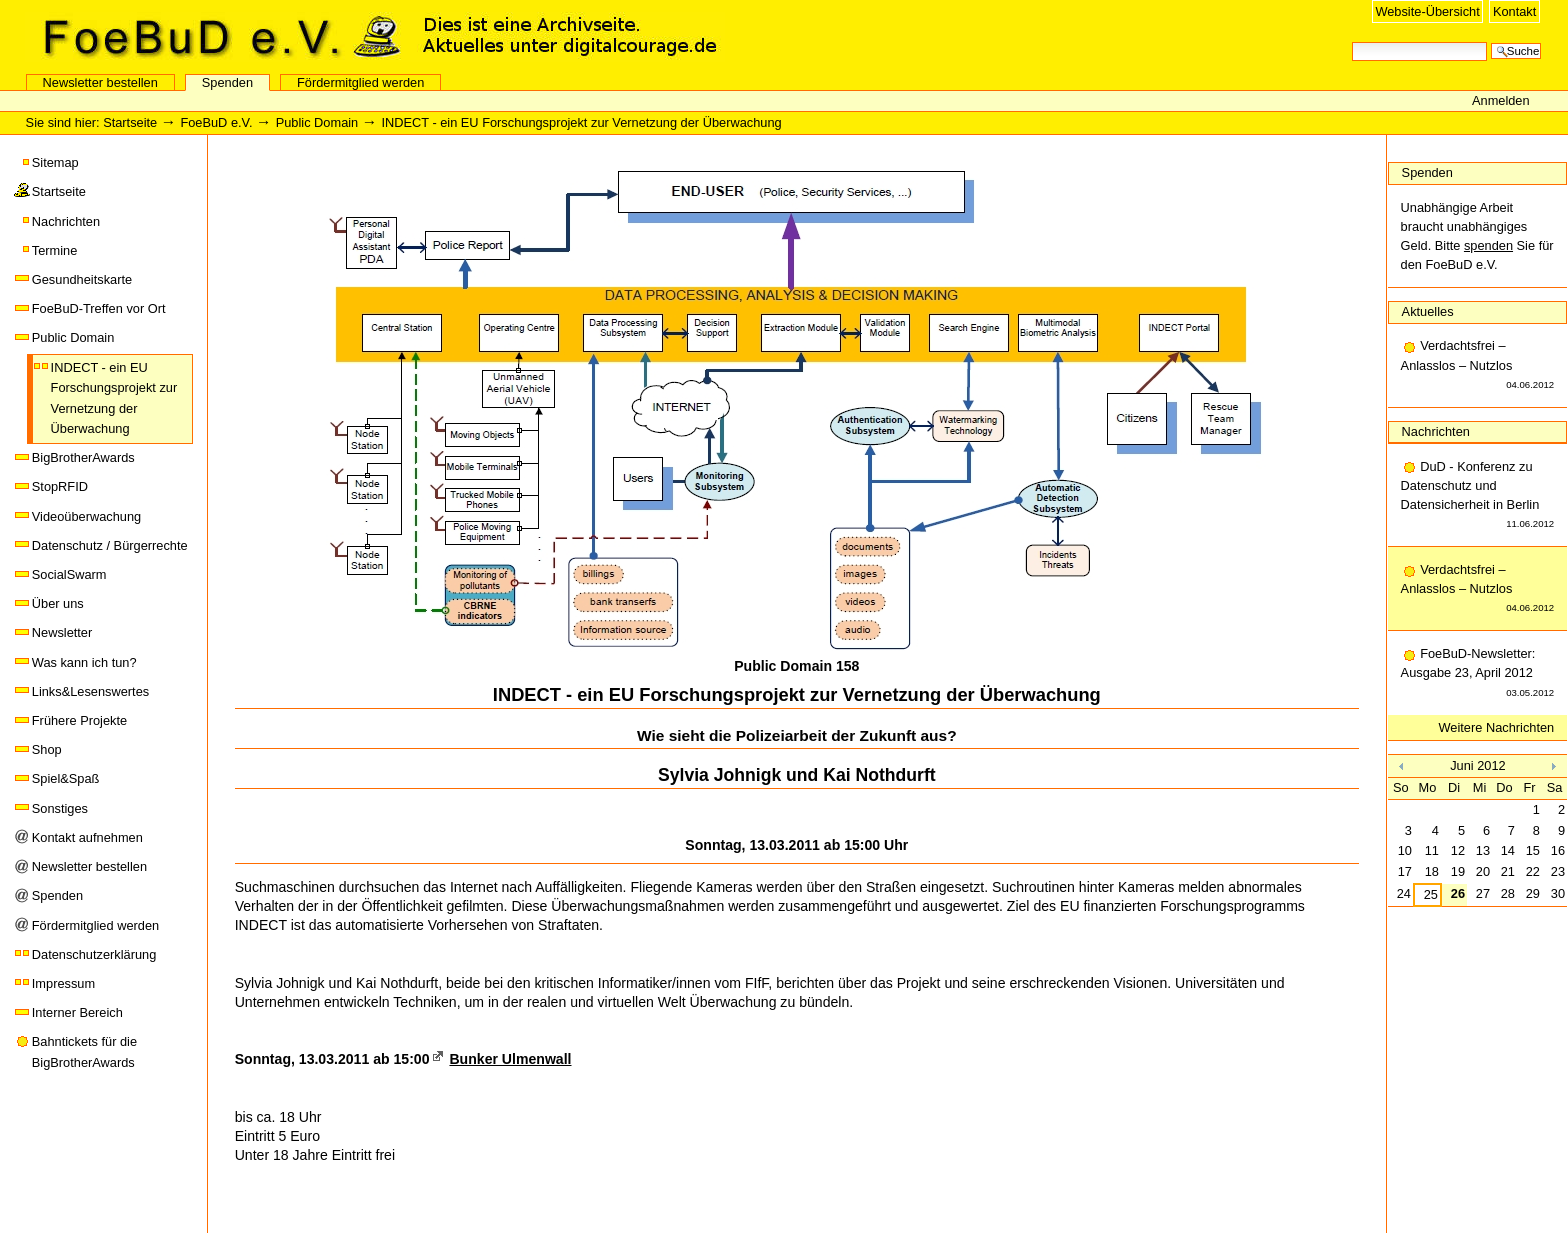  What do you see at coordinates (84, 1051) in the screenshot?
I see `Bahntickets für die BigBrotherAwards` at bounding box center [84, 1051].